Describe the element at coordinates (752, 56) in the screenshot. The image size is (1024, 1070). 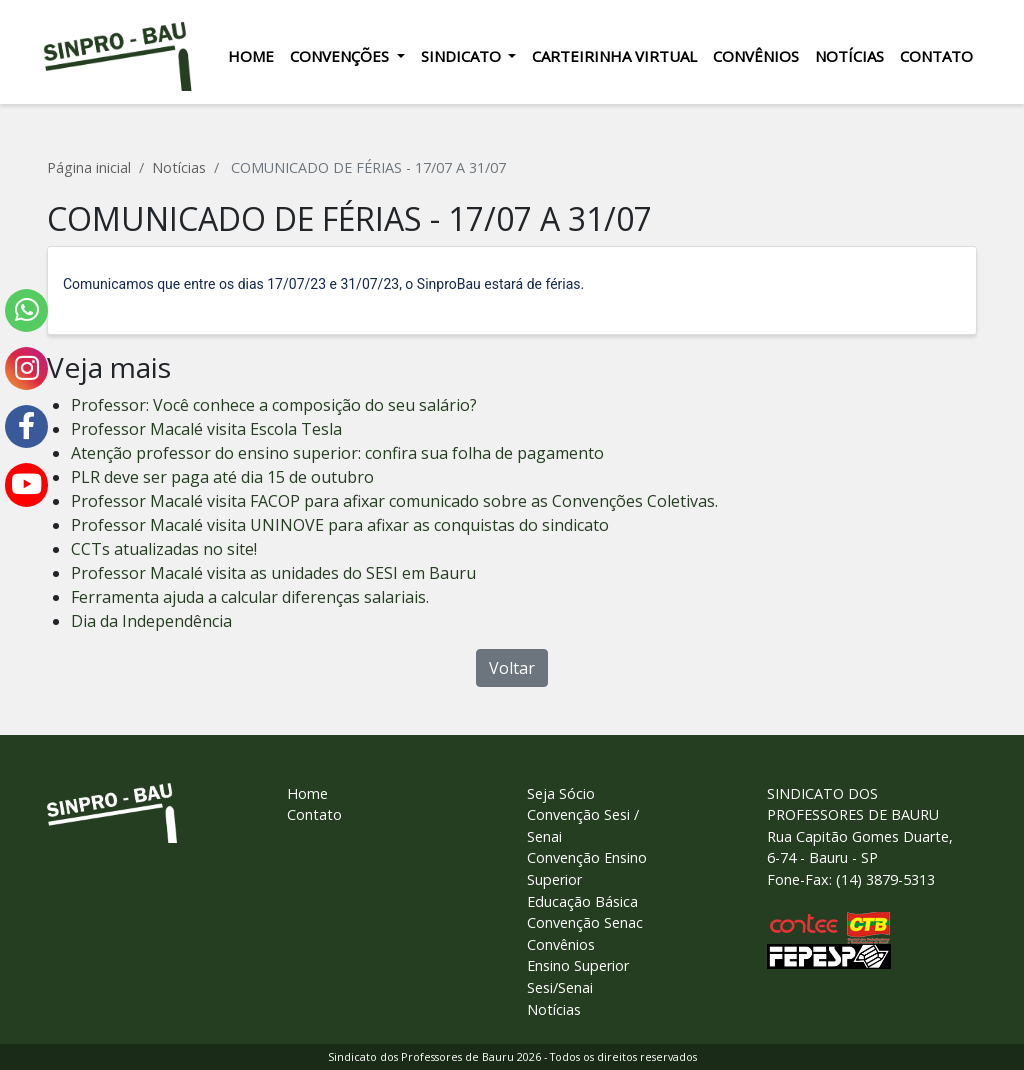
I see `Convênios` at that location.